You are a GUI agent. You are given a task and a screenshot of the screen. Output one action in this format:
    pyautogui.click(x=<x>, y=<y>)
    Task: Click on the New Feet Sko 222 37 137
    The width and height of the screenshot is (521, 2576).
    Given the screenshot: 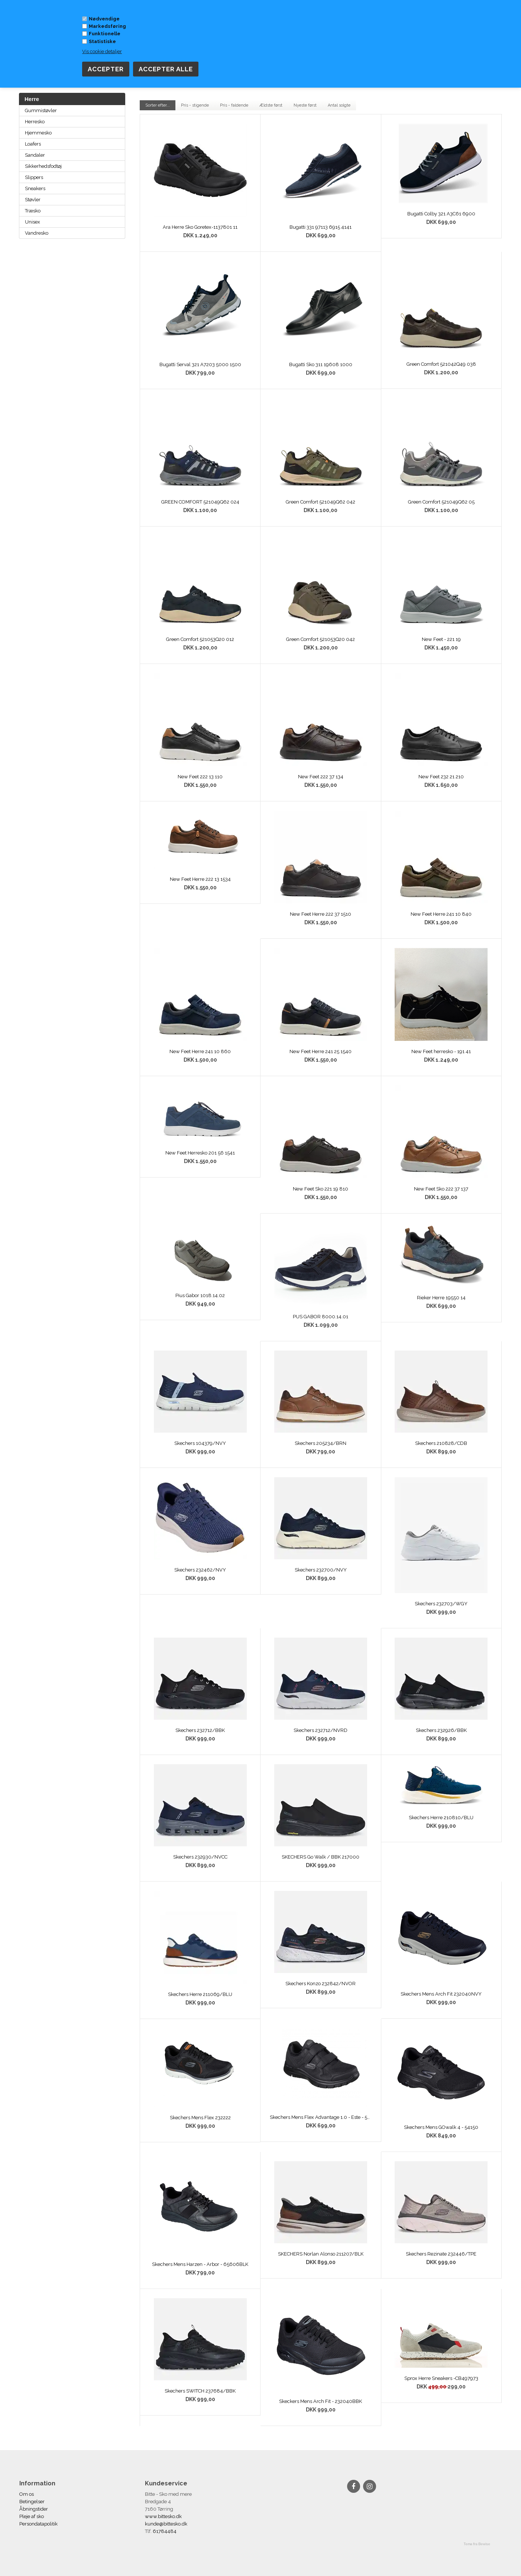 What is the action you would take?
    pyautogui.click(x=441, y=1189)
    